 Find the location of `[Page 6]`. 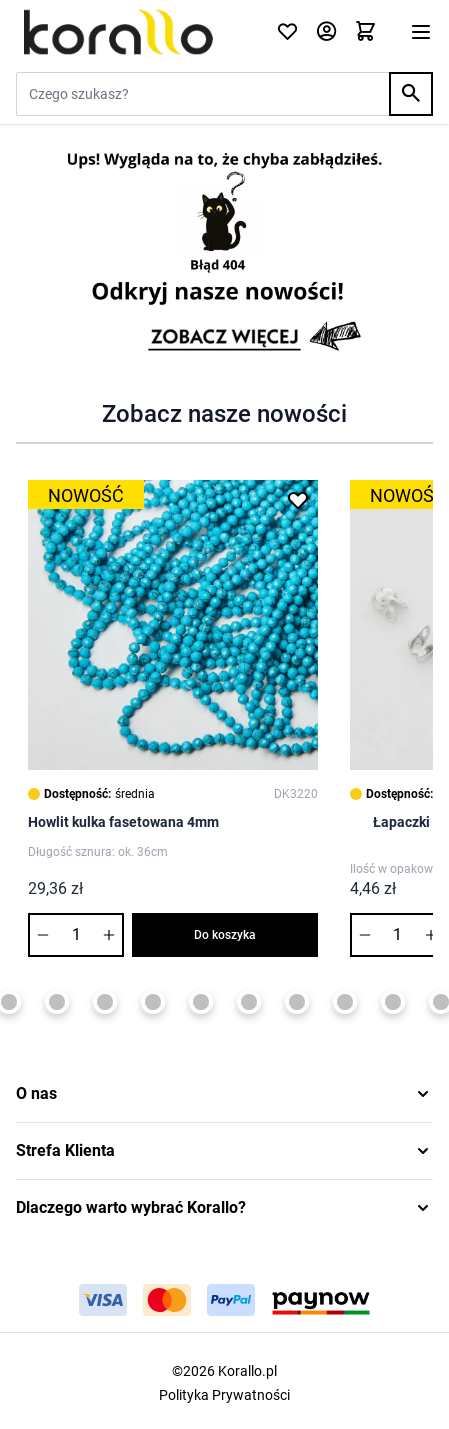

[Page 6] is located at coordinates (105, 1002).